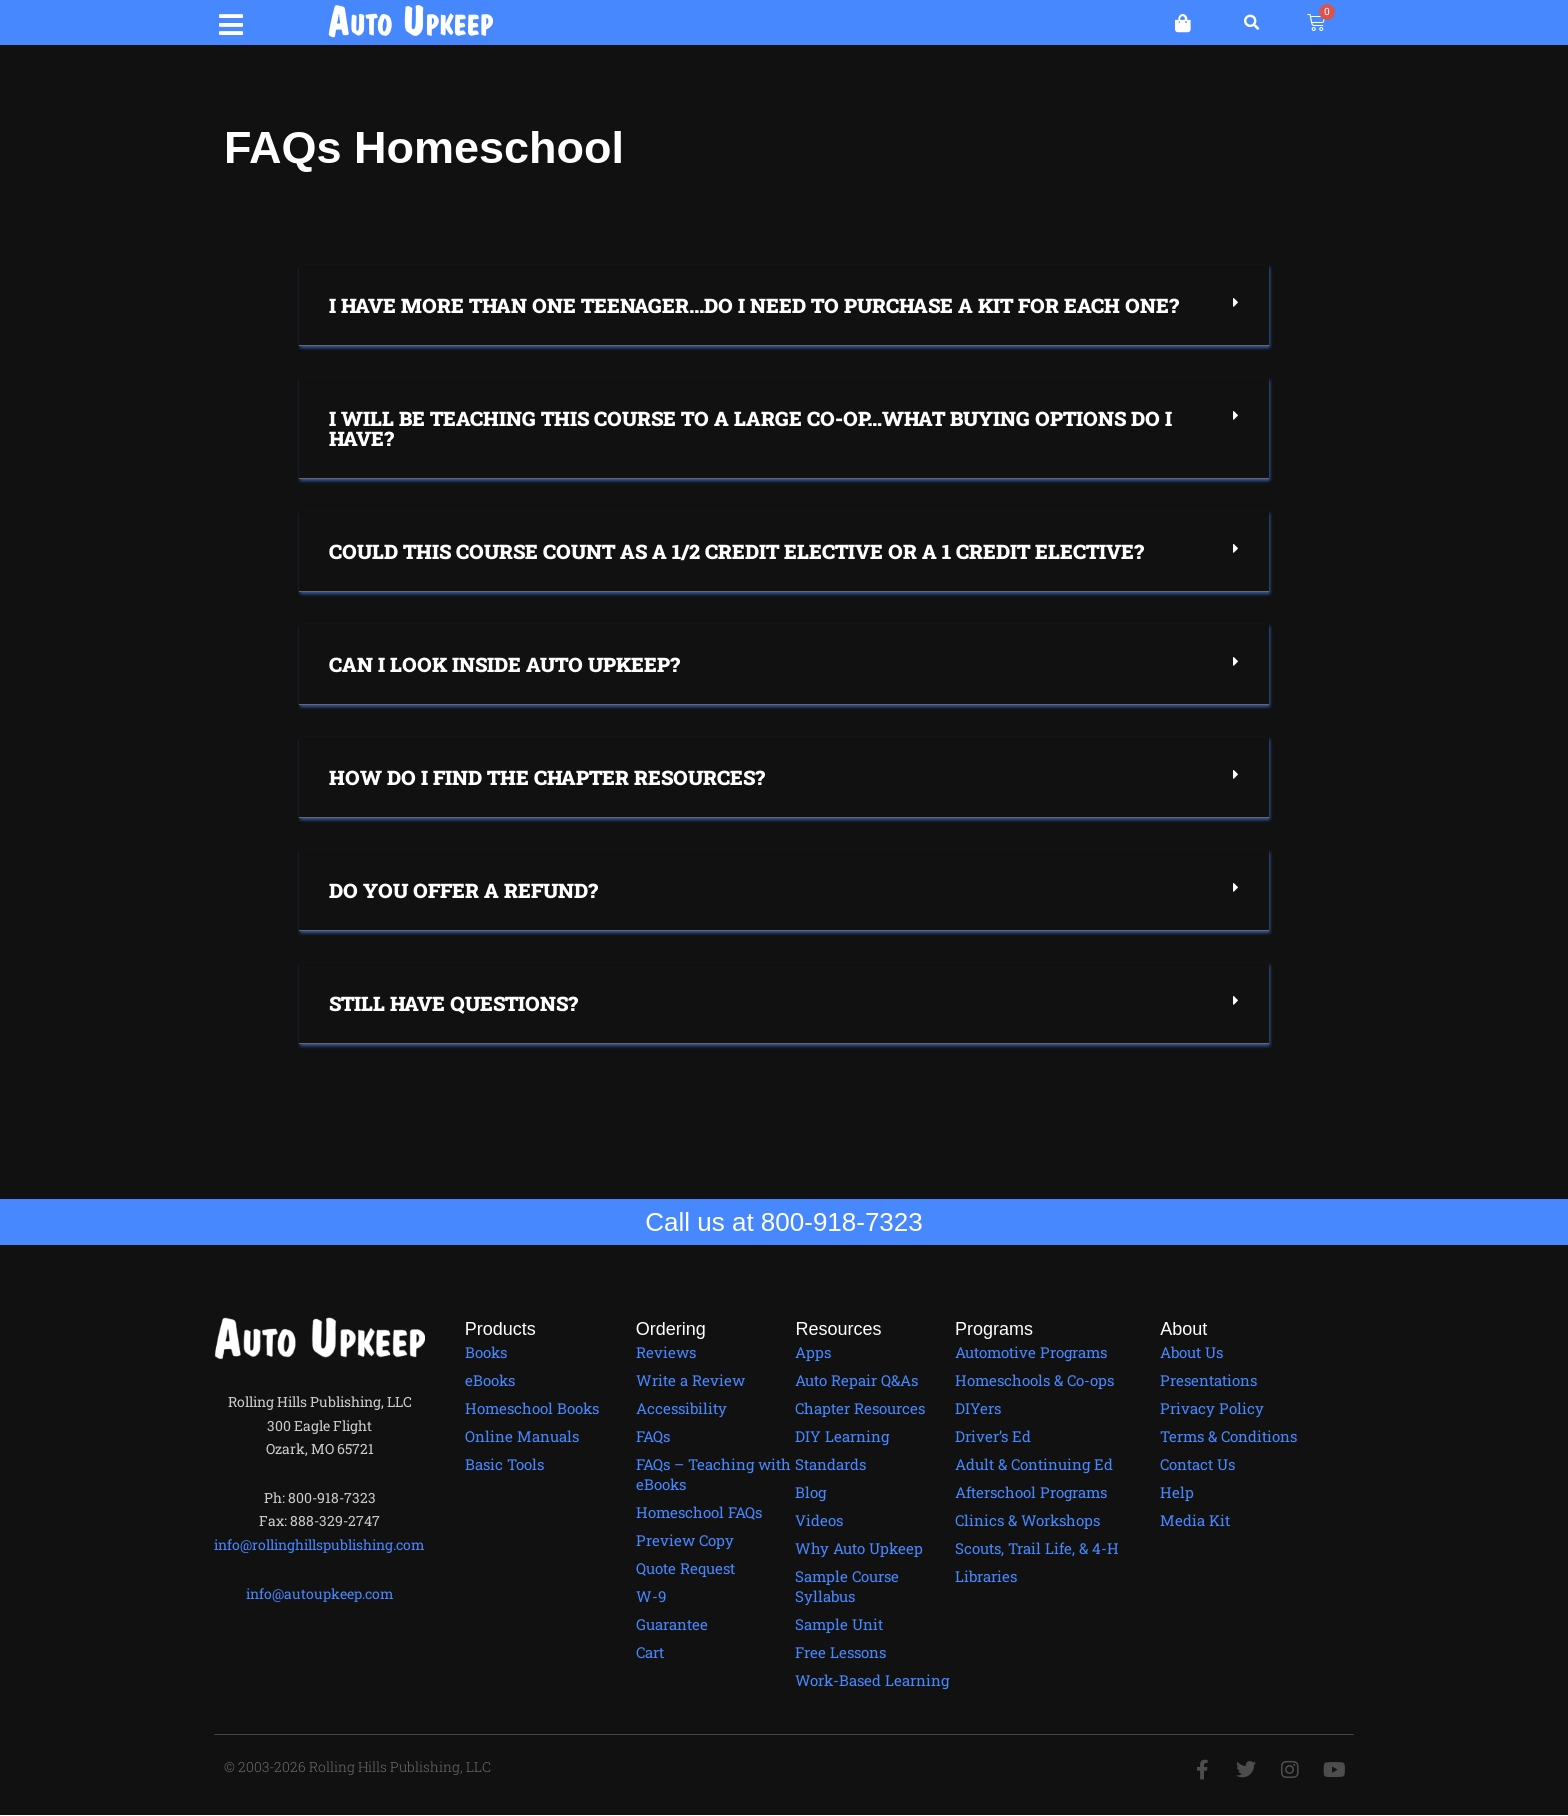 The width and height of the screenshot is (1568, 1816). Describe the element at coordinates (547, 777) in the screenshot. I see `How do I find the chapter resources?` at that location.